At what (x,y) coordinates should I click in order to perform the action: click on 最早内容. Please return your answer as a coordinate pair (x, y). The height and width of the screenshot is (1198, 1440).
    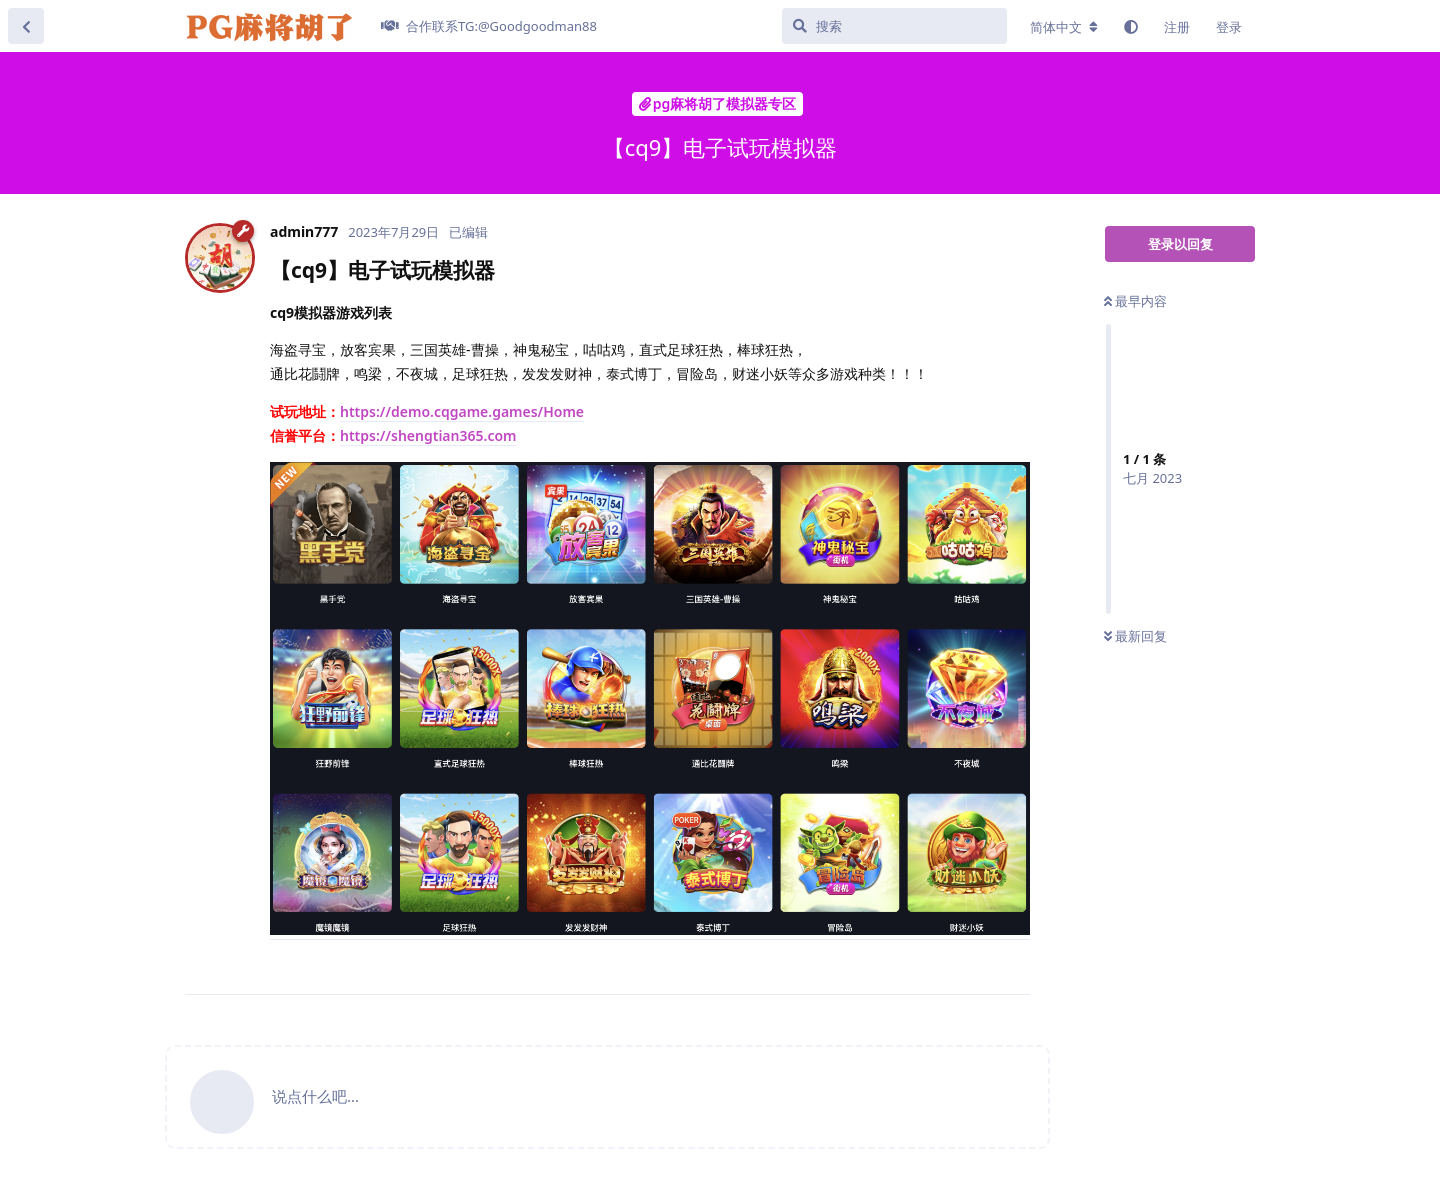
    Looking at the image, I should click on (1135, 301).